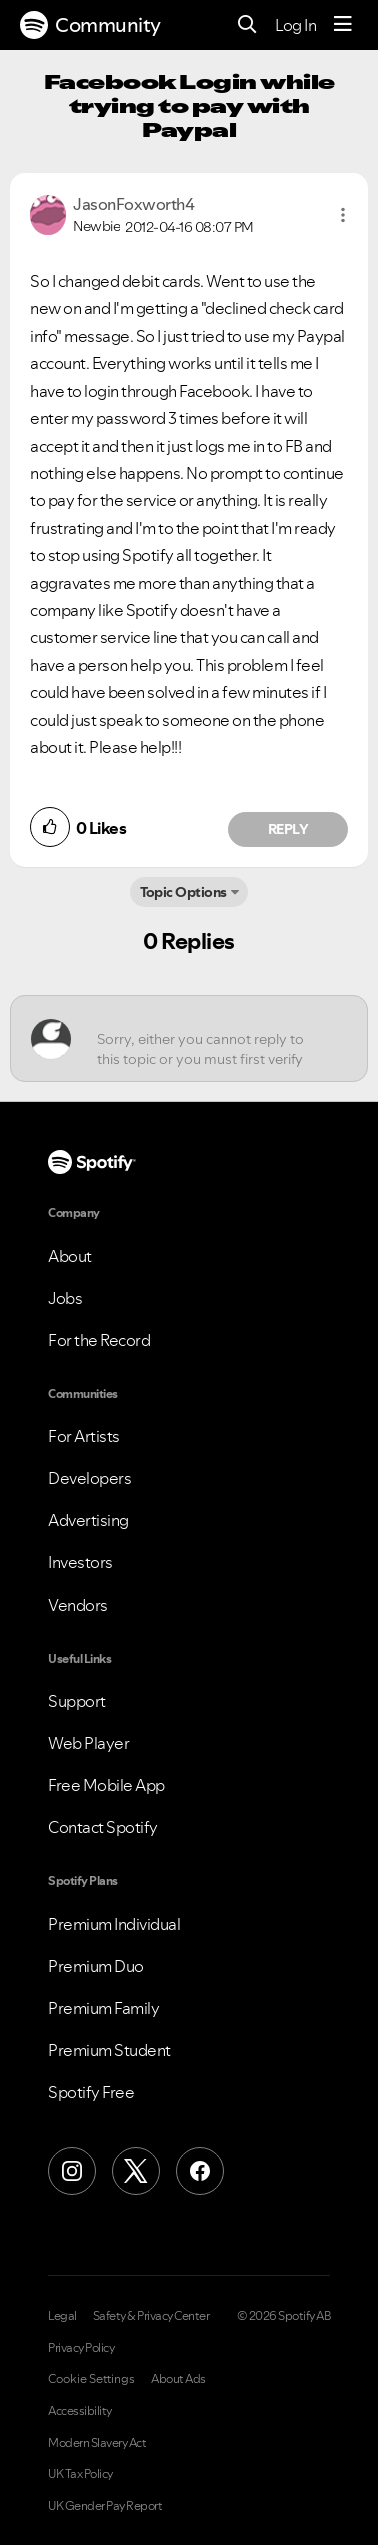 Image resolution: width=378 pixels, height=2545 pixels. Describe the element at coordinates (97, 2443) in the screenshot. I see `Modern Slavery Act` at that location.